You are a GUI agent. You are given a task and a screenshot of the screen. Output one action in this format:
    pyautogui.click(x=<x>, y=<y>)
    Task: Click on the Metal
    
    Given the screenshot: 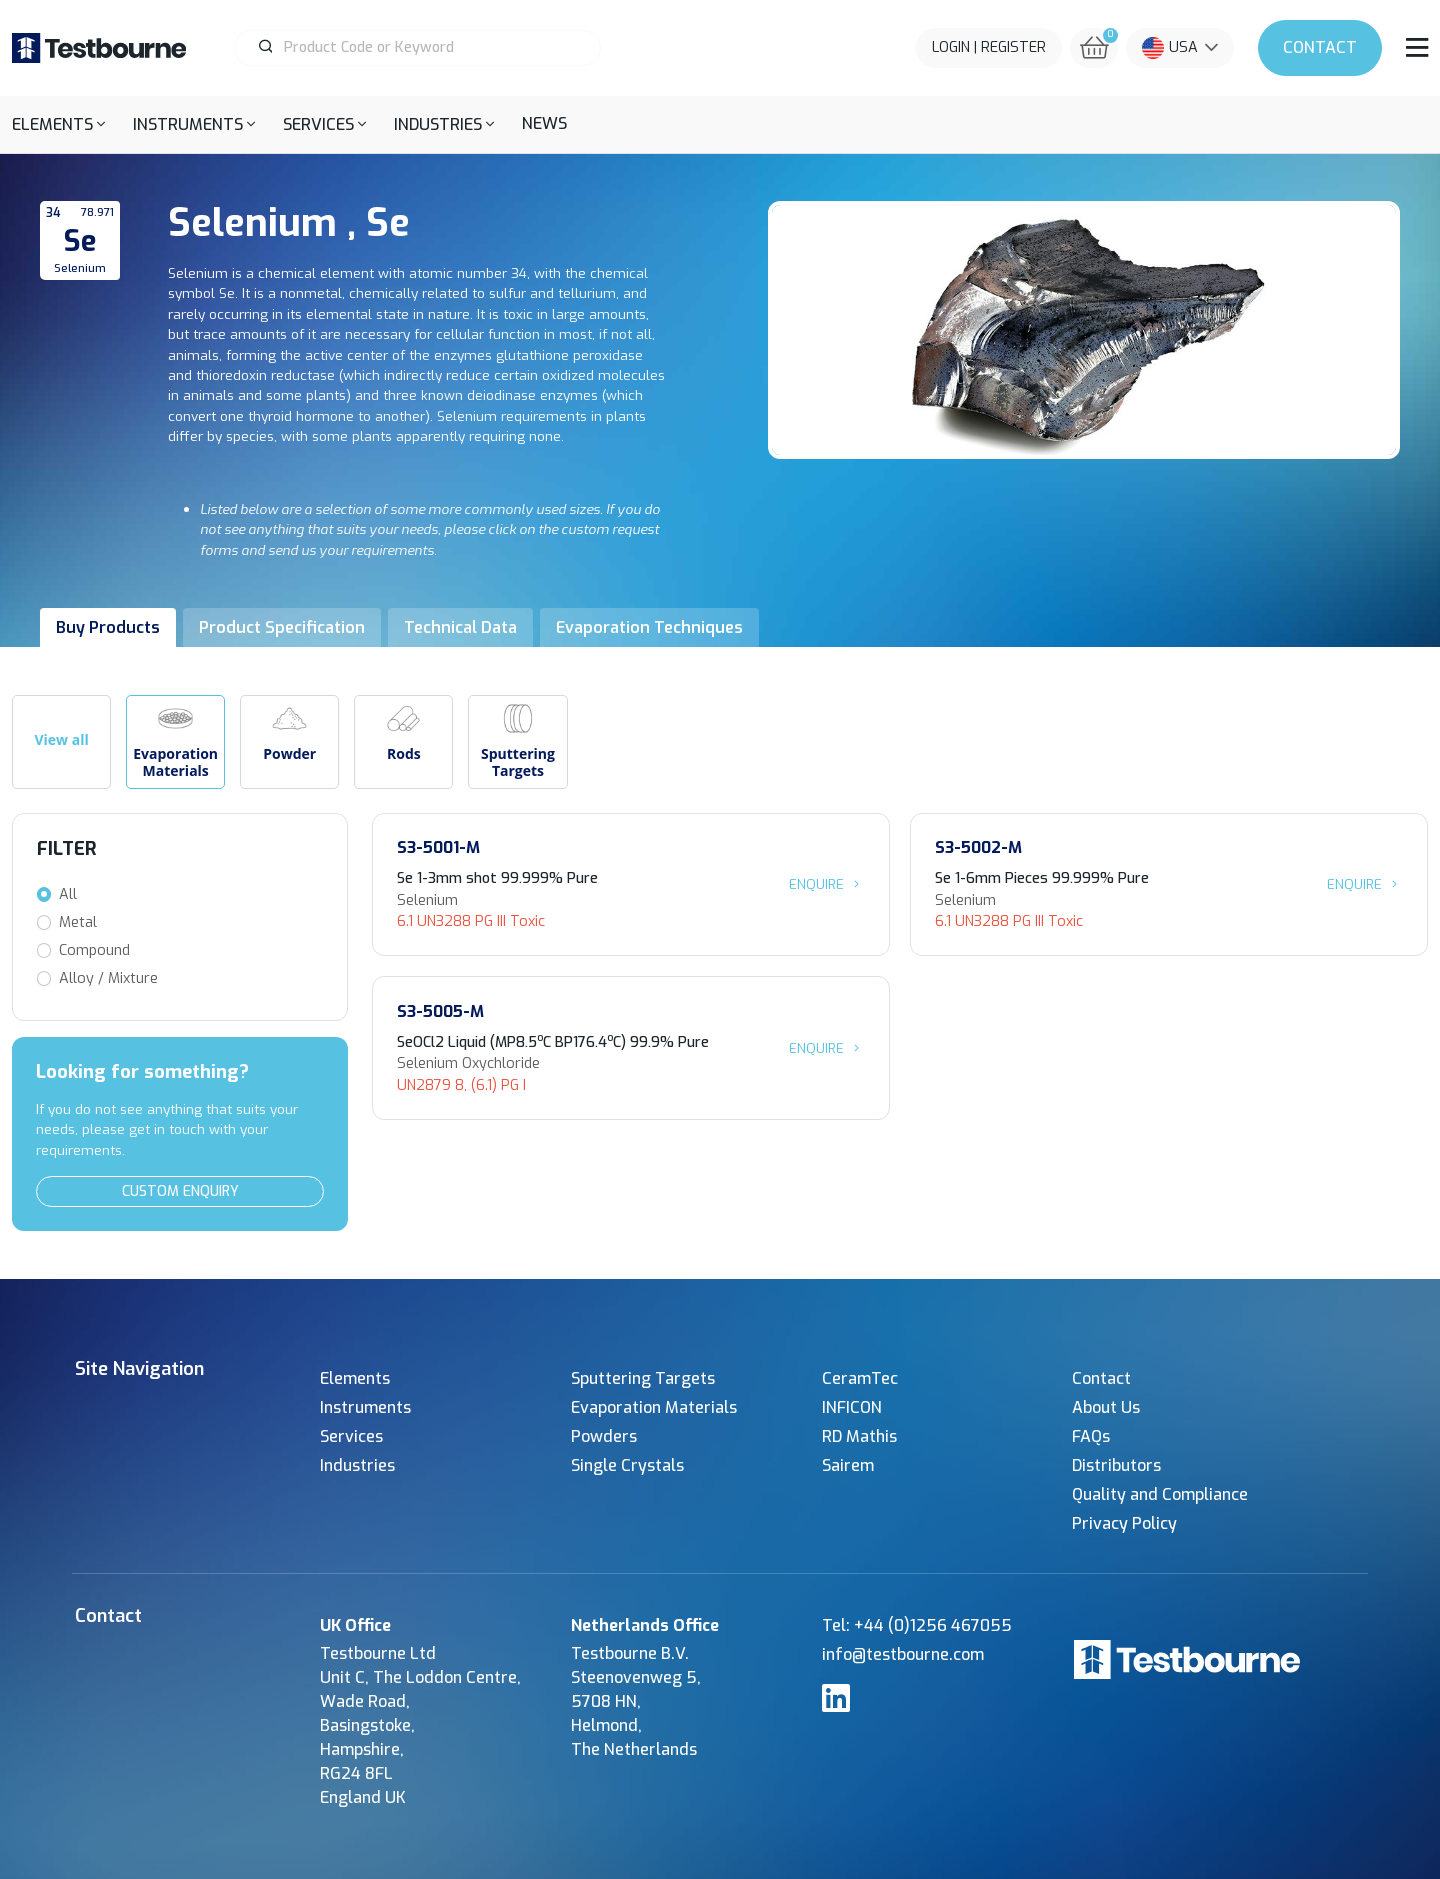 What is the action you would take?
    pyautogui.click(x=78, y=922)
    